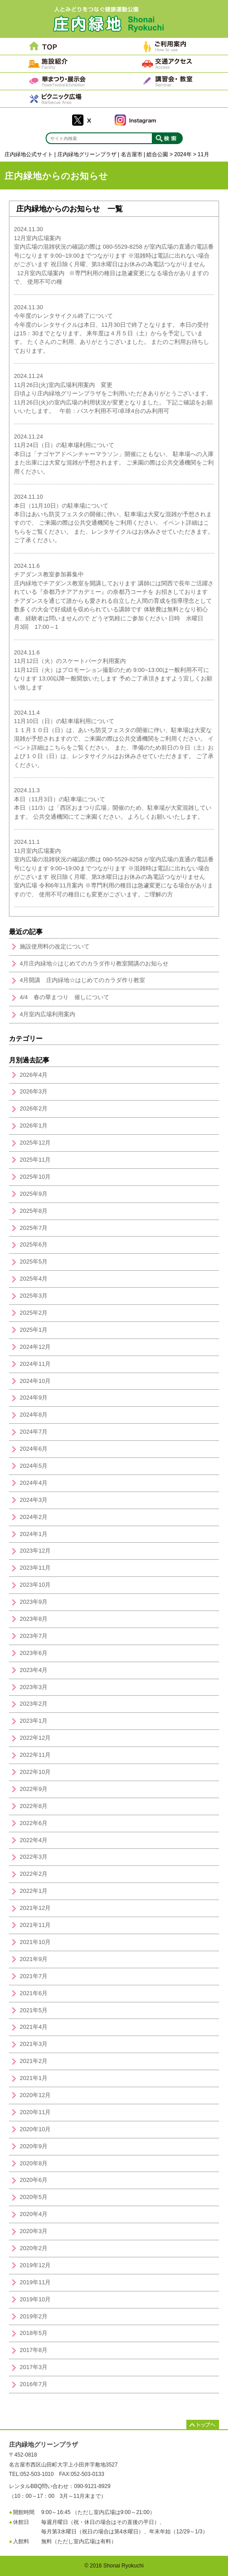  Describe the element at coordinates (33, 1703) in the screenshot. I see `2023年2月` at that location.